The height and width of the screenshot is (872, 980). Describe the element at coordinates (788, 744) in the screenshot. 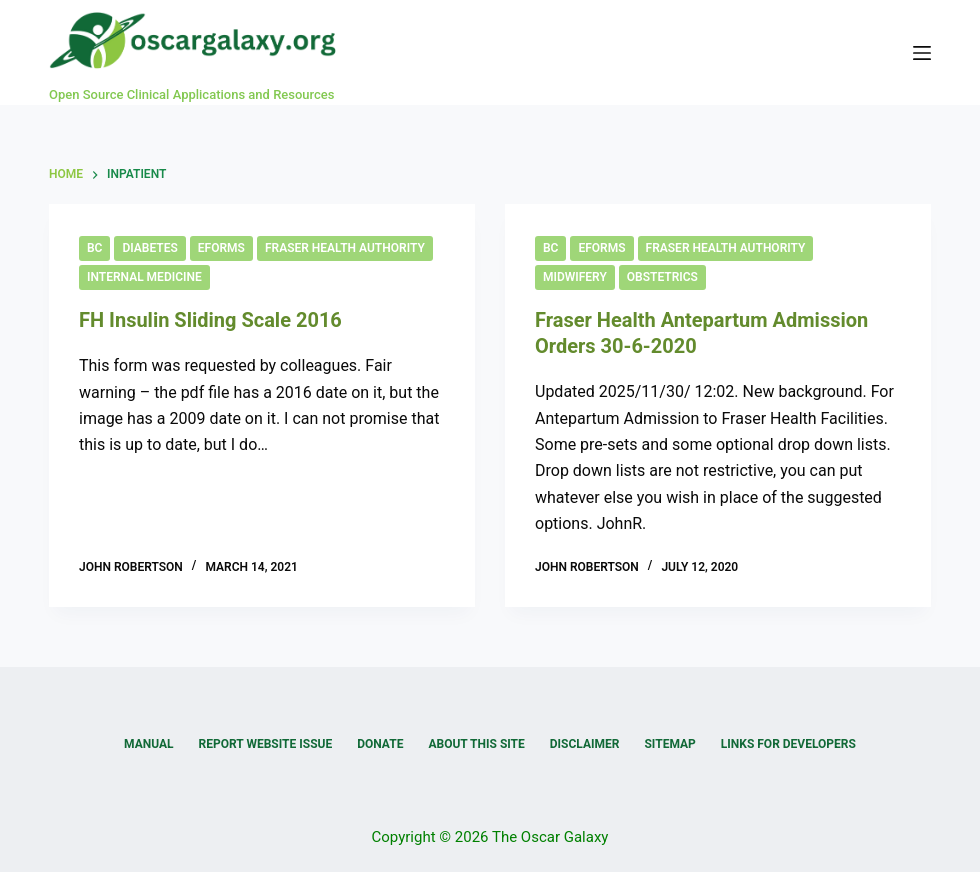

I see `Links for Developers` at that location.